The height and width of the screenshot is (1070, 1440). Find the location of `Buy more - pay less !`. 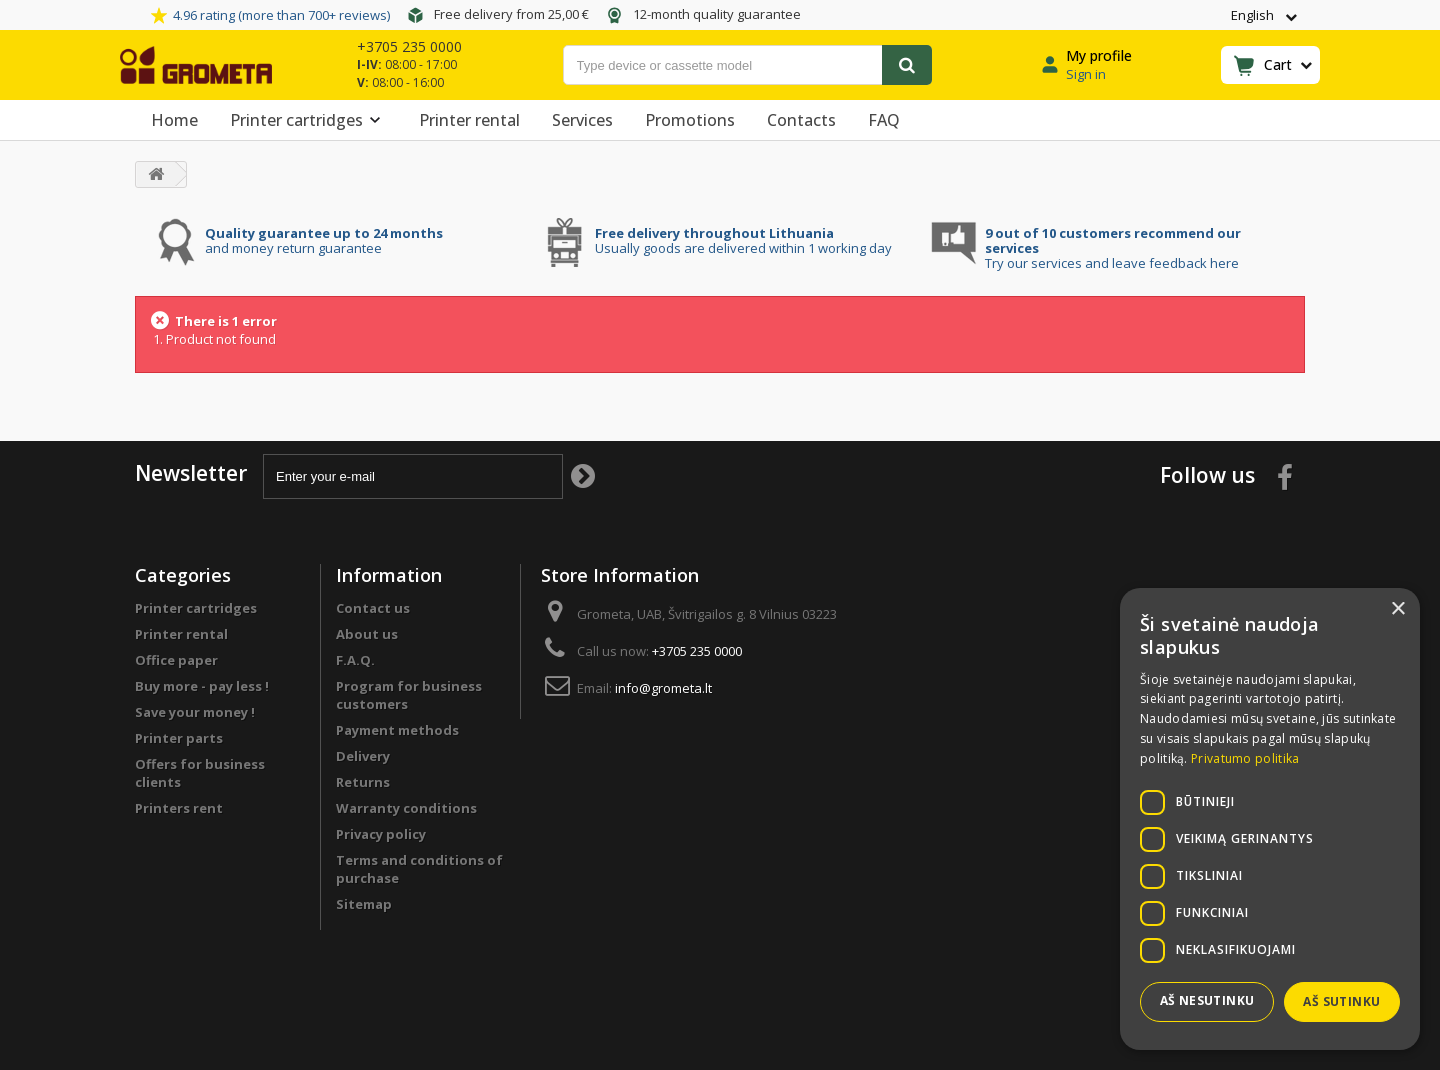

Buy more - pay less ! is located at coordinates (202, 686).